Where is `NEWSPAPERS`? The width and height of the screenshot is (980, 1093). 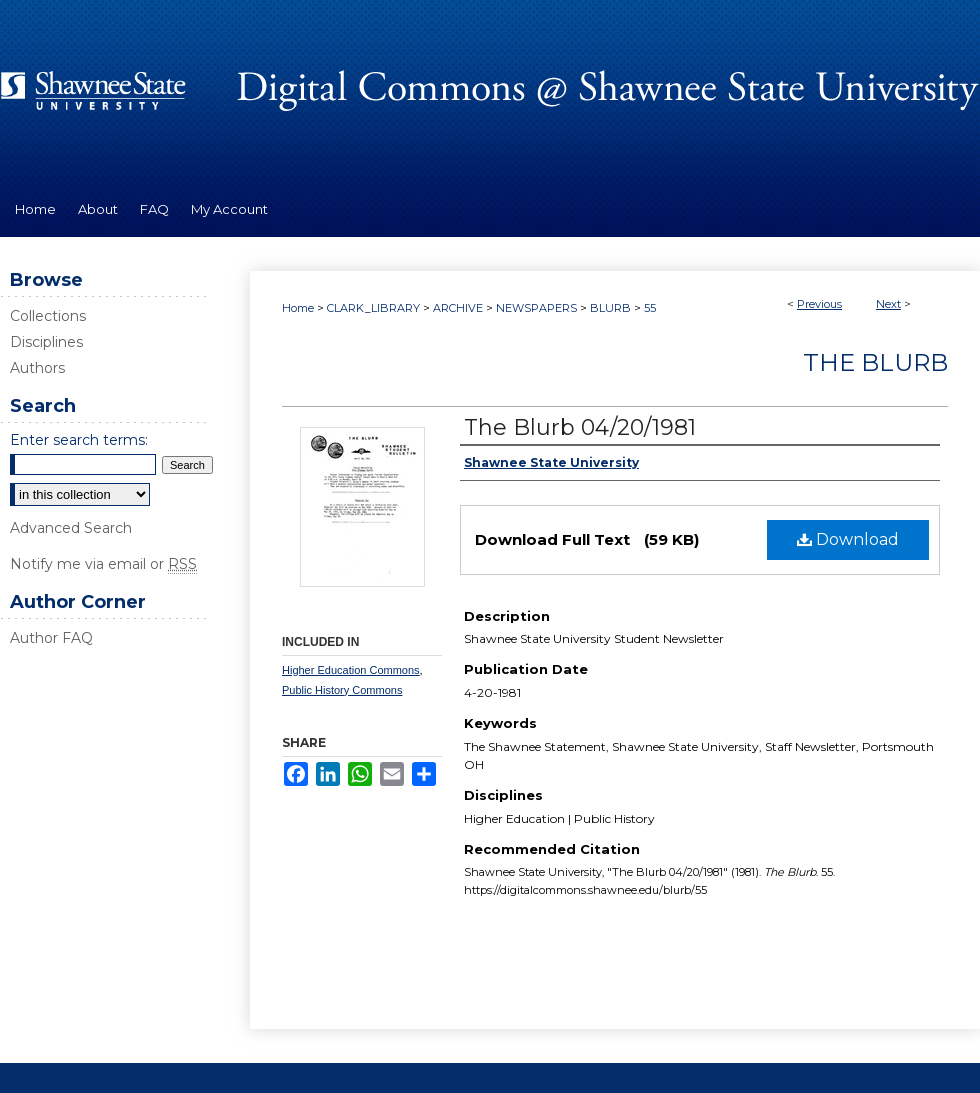
NEWSPAPERS is located at coordinates (536, 308).